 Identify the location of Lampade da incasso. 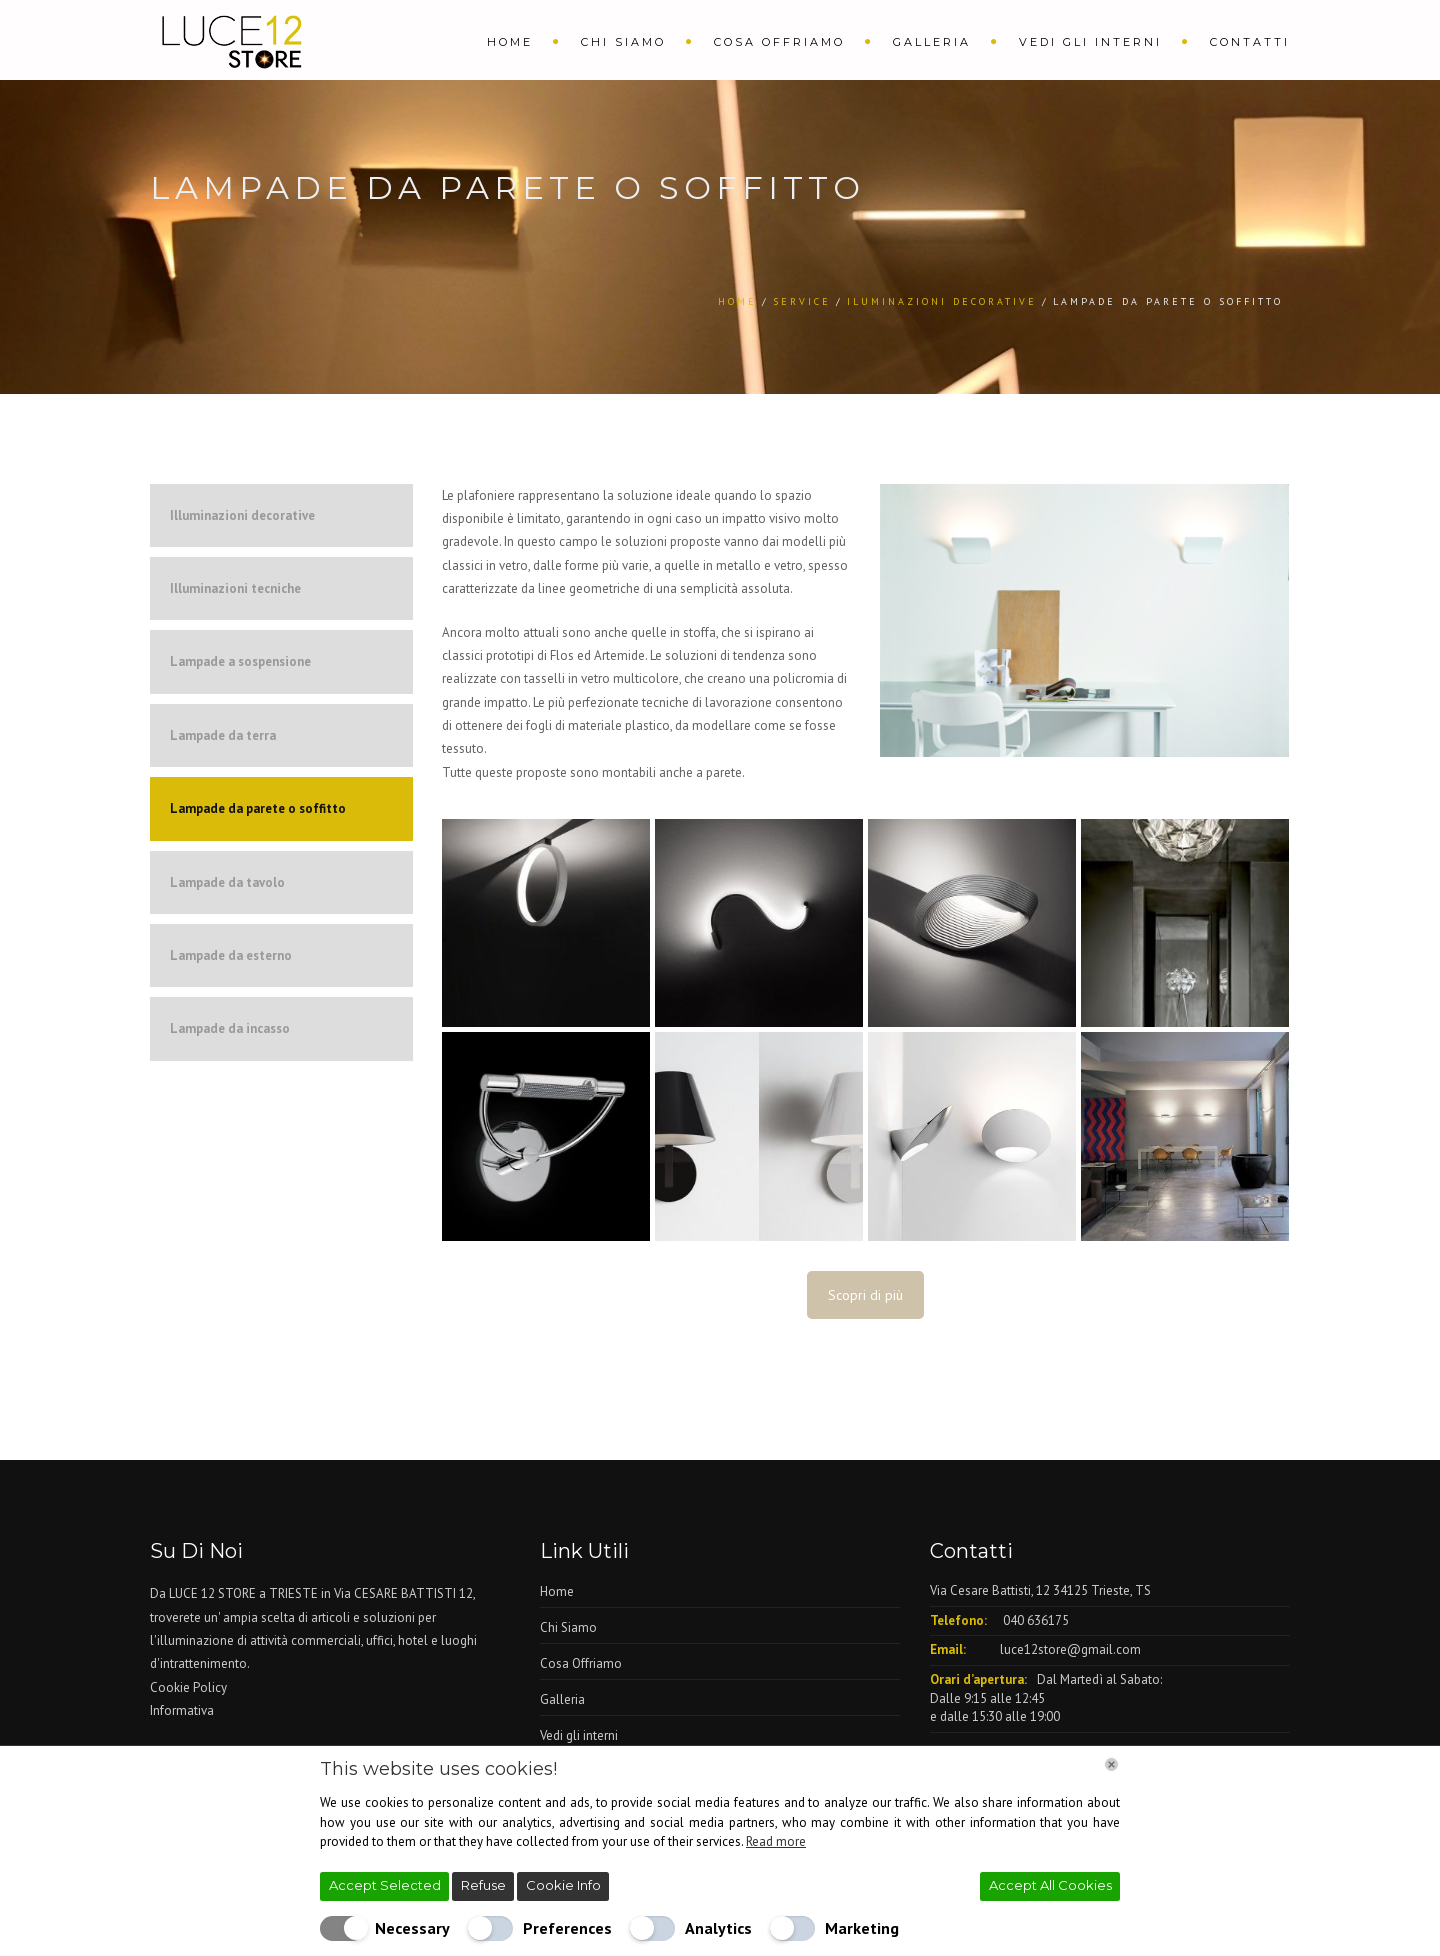
(230, 1028).